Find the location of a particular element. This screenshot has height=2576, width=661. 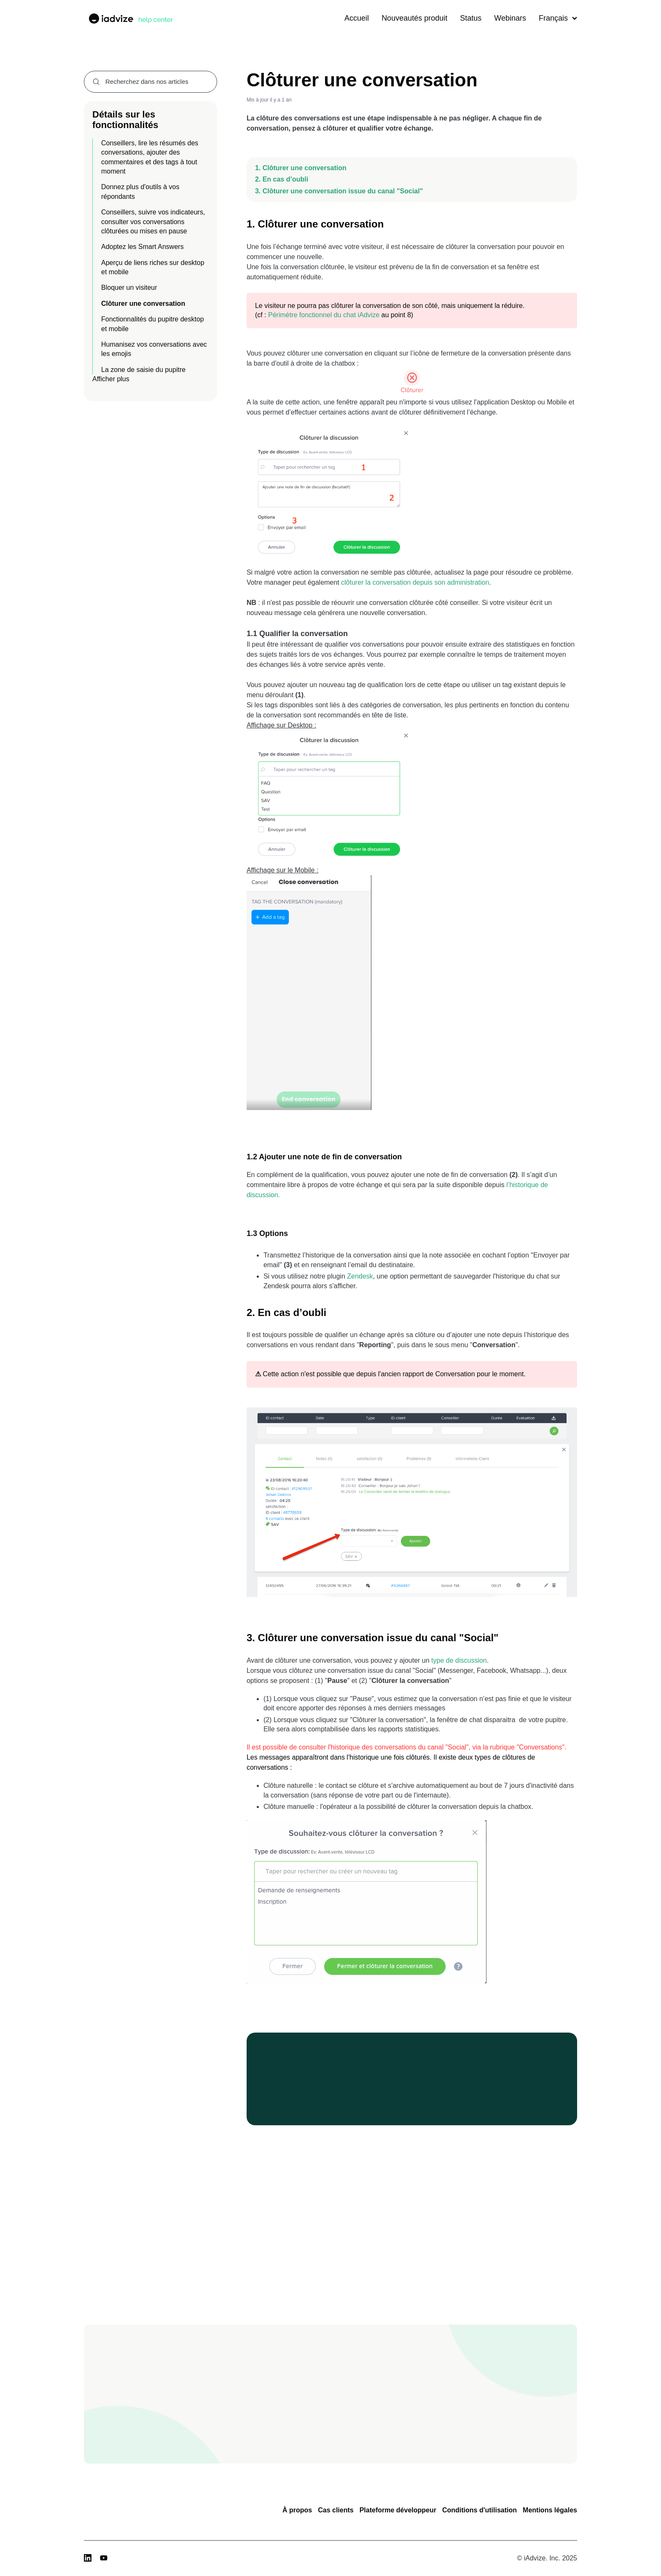

Webinars is located at coordinates (510, 18).